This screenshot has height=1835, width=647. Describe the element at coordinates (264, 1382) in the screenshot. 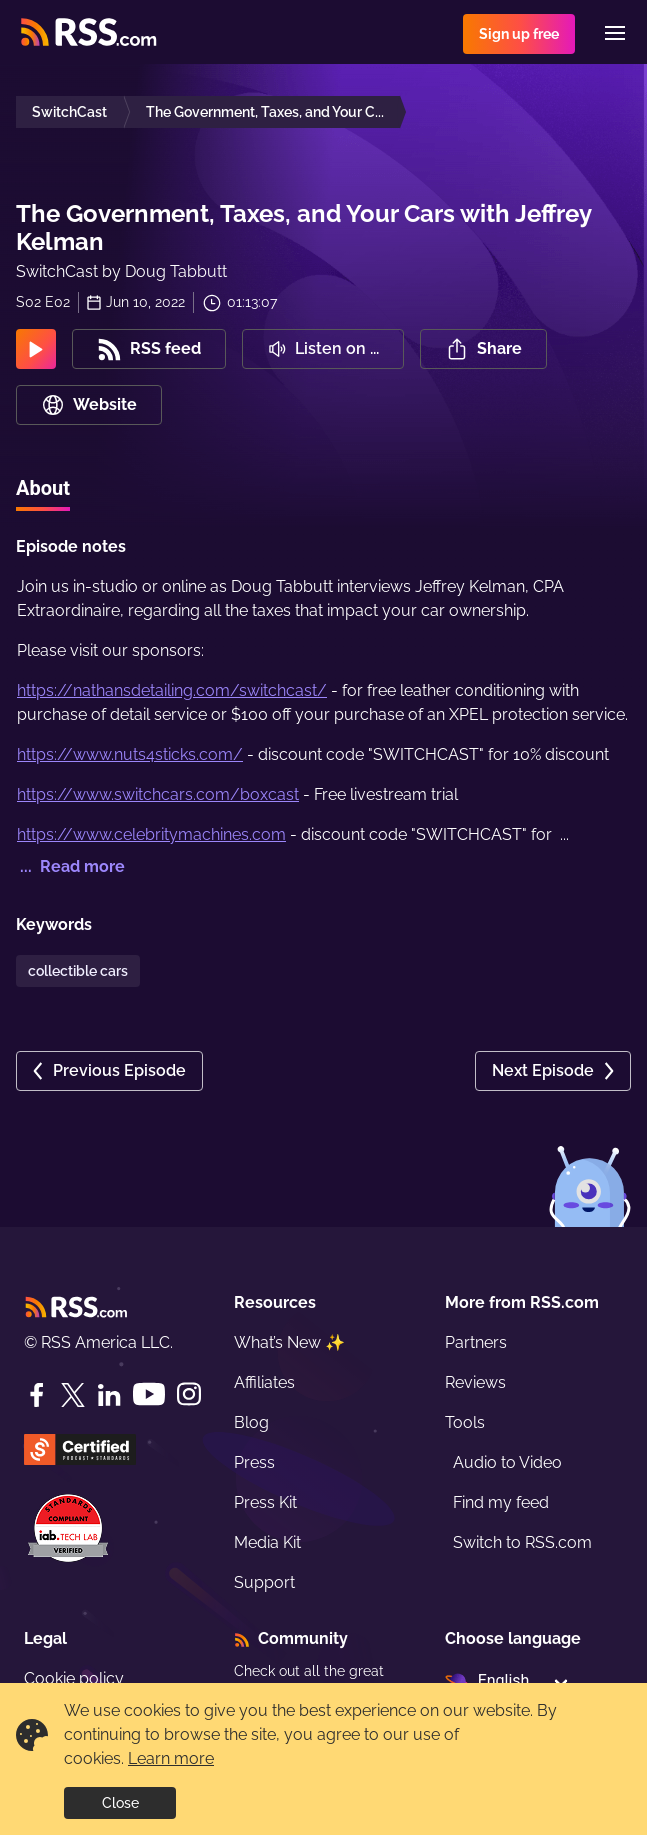

I see `Affiliates` at that location.